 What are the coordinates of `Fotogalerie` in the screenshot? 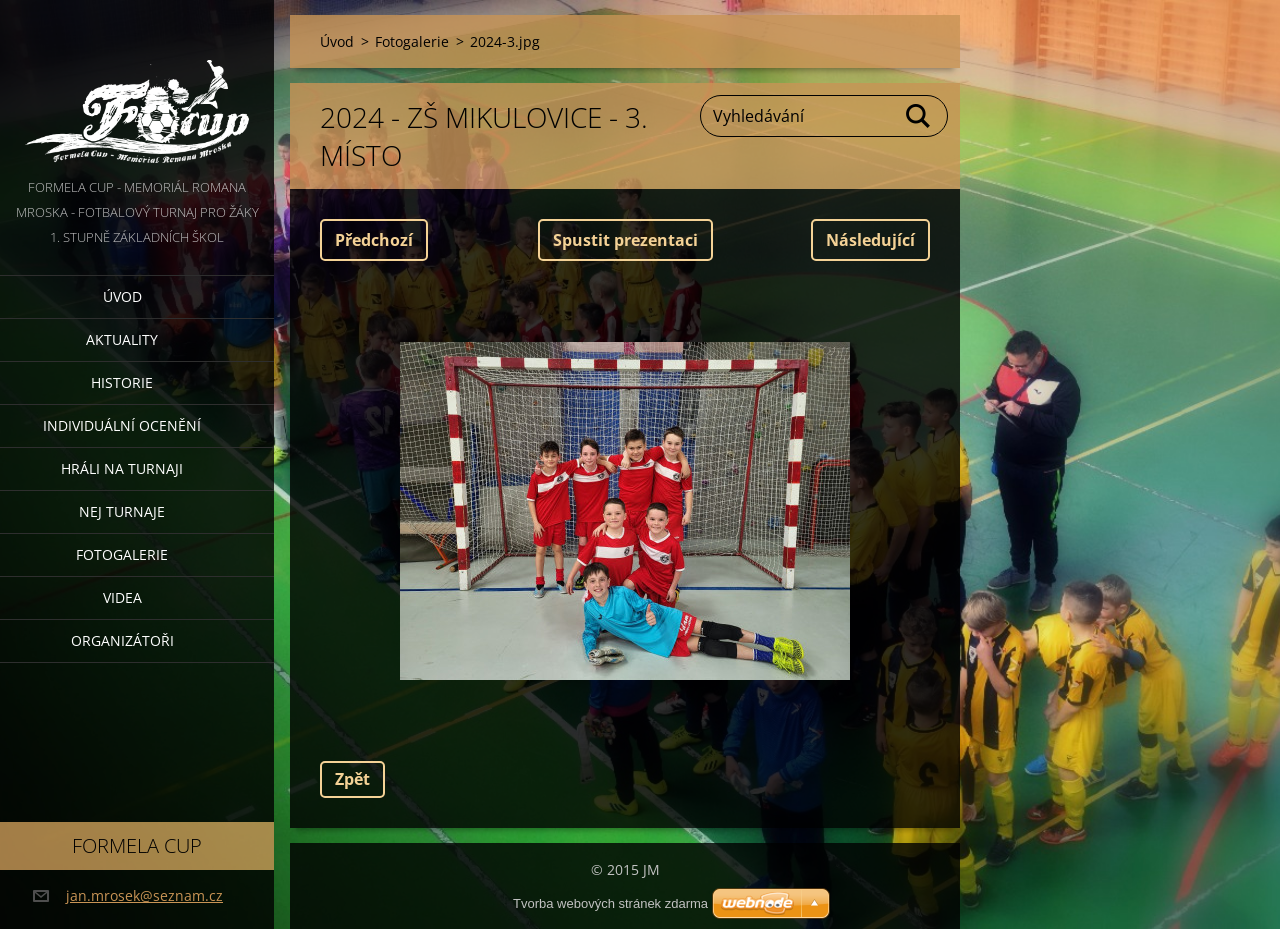 It's located at (122, 554).